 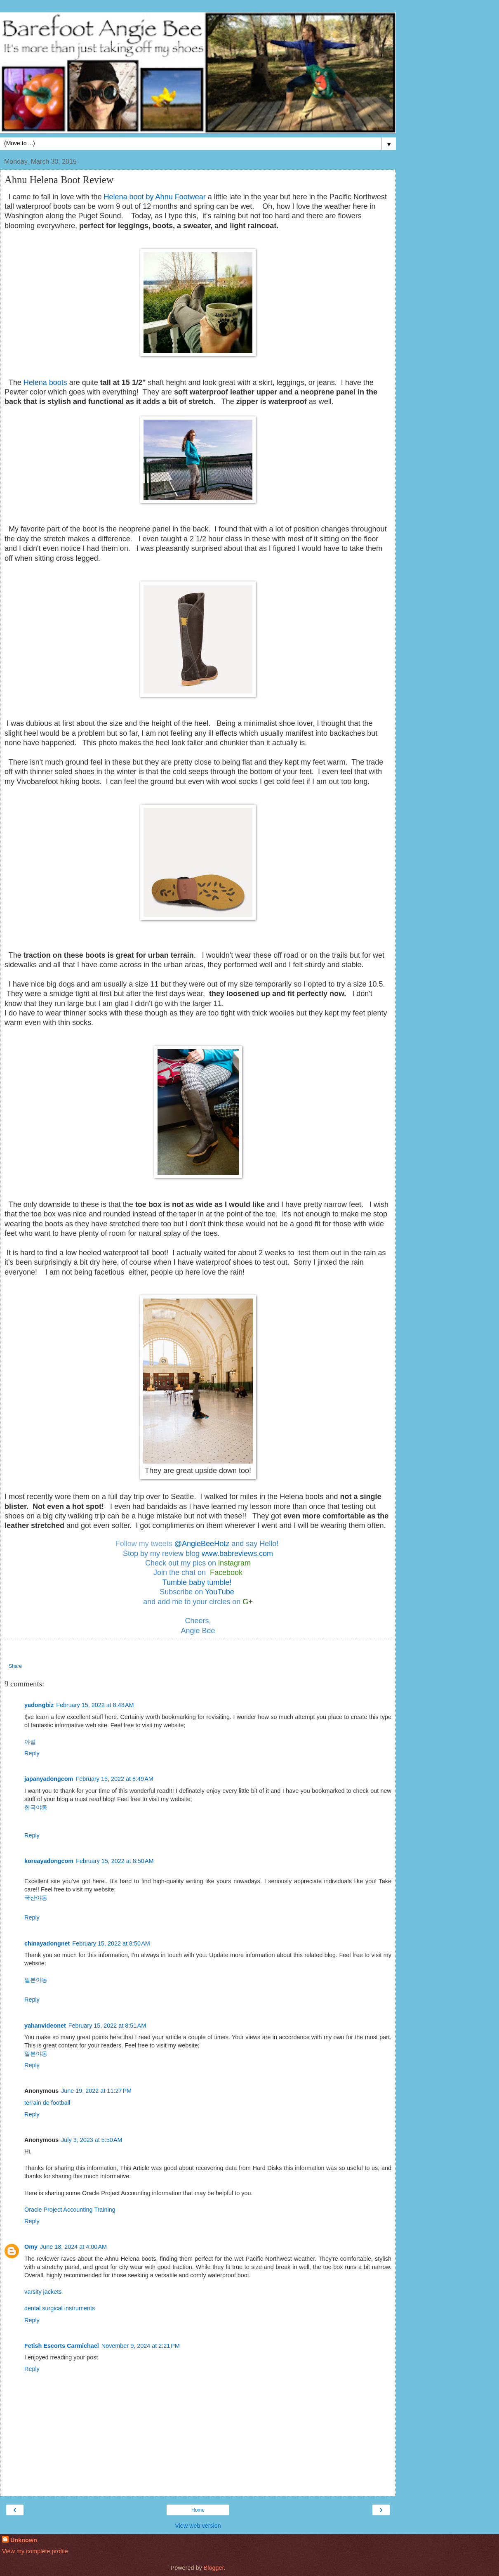 What do you see at coordinates (73, 2246) in the screenshot?
I see `June 18, 2024 at 4:00 AM` at bounding box center [73, 2246].